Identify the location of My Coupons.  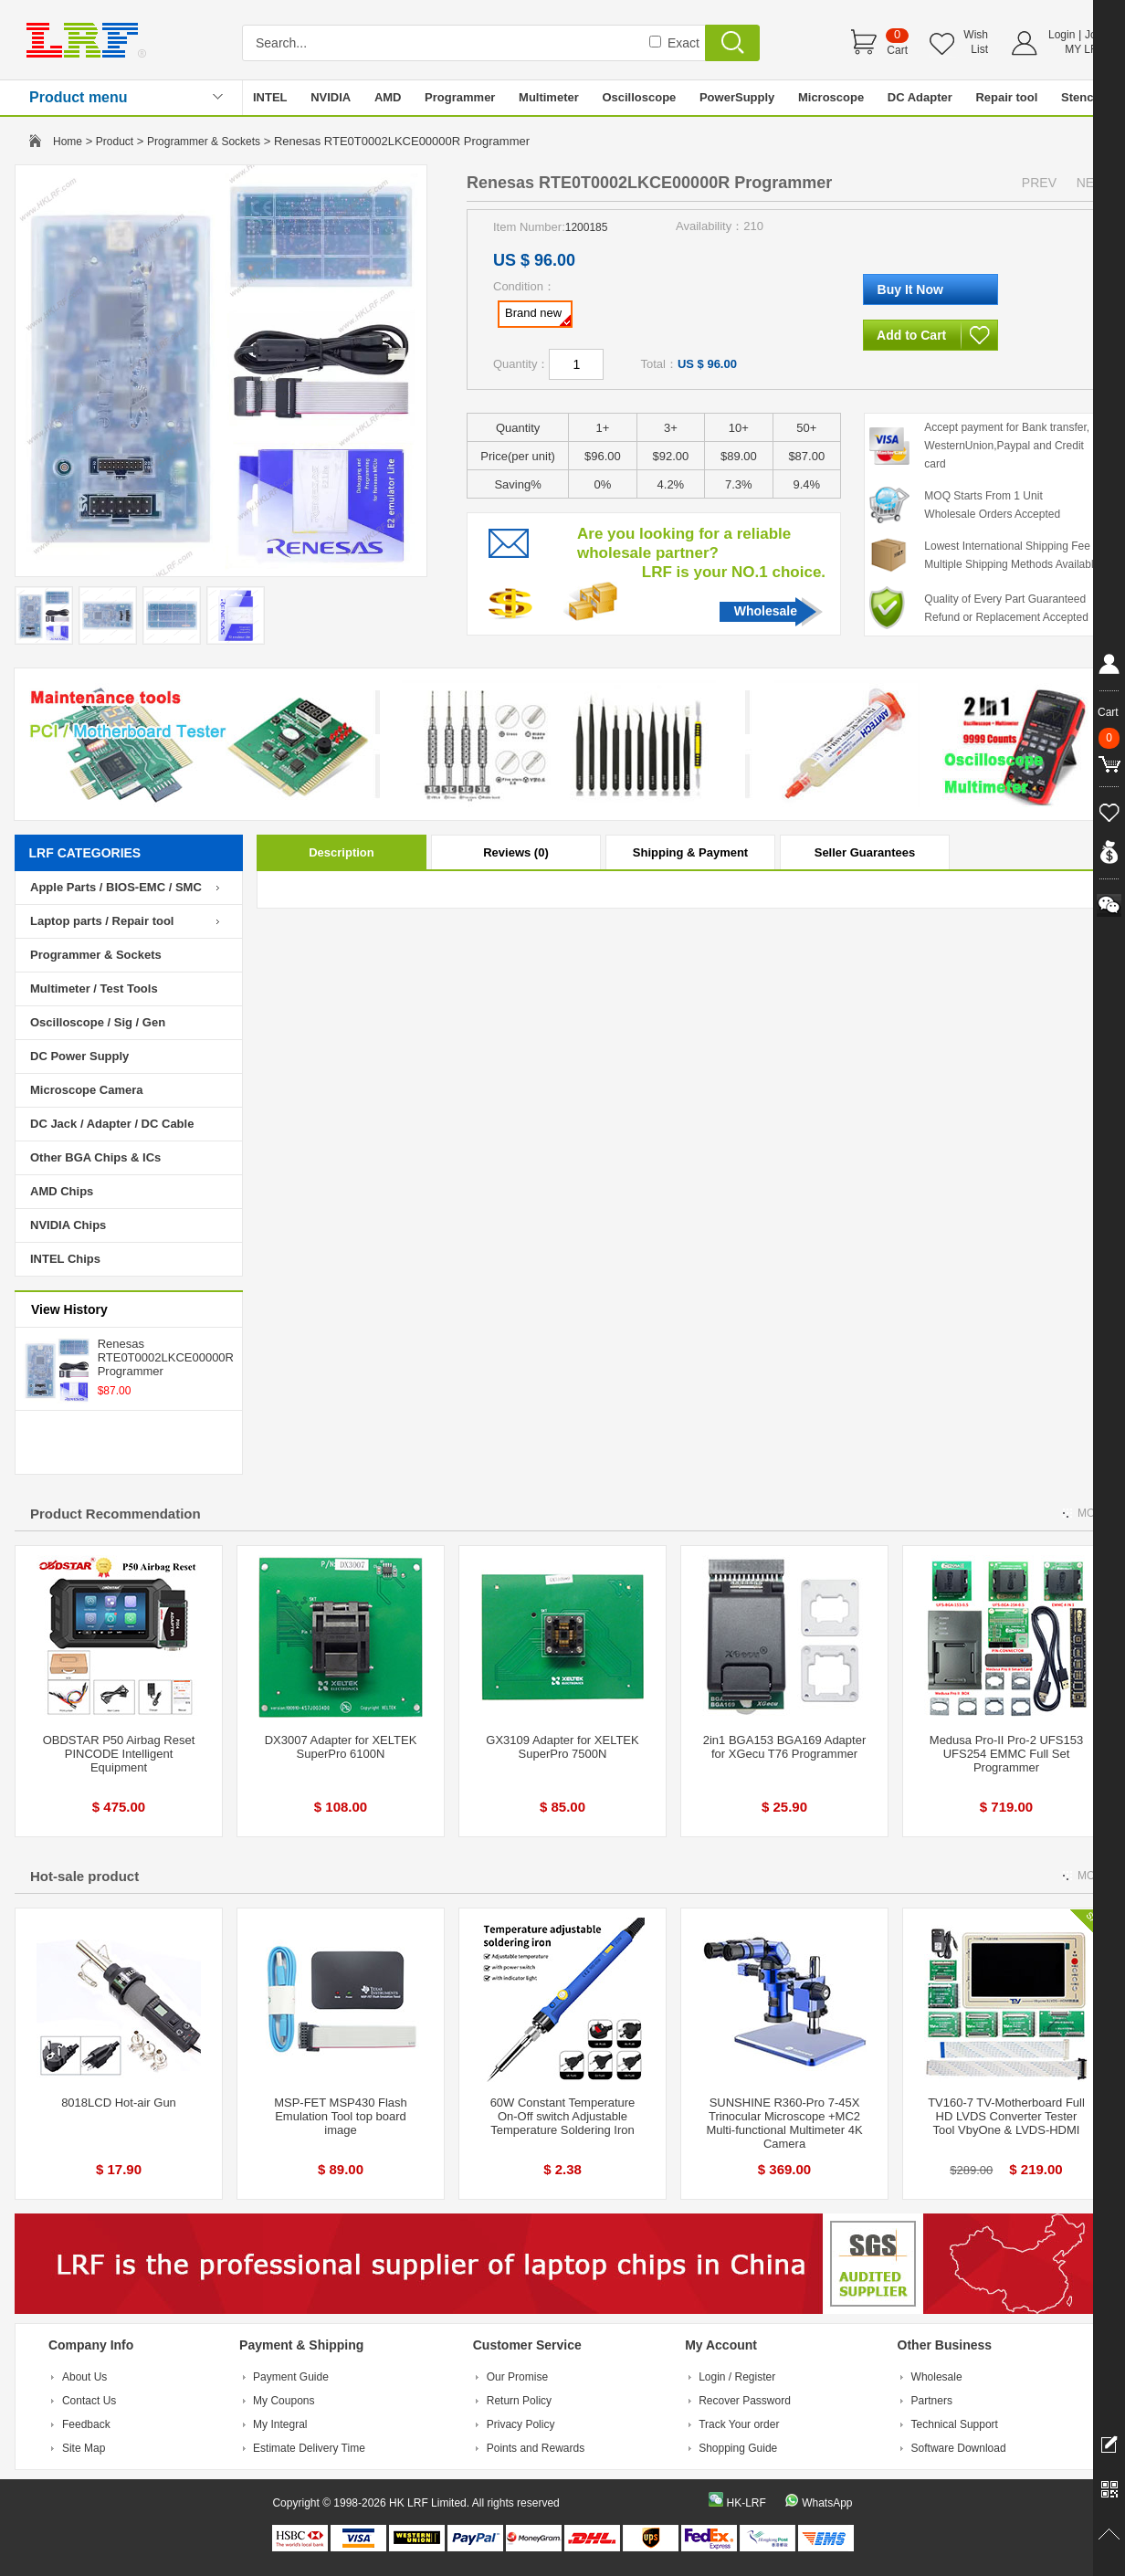
(283, 2400).